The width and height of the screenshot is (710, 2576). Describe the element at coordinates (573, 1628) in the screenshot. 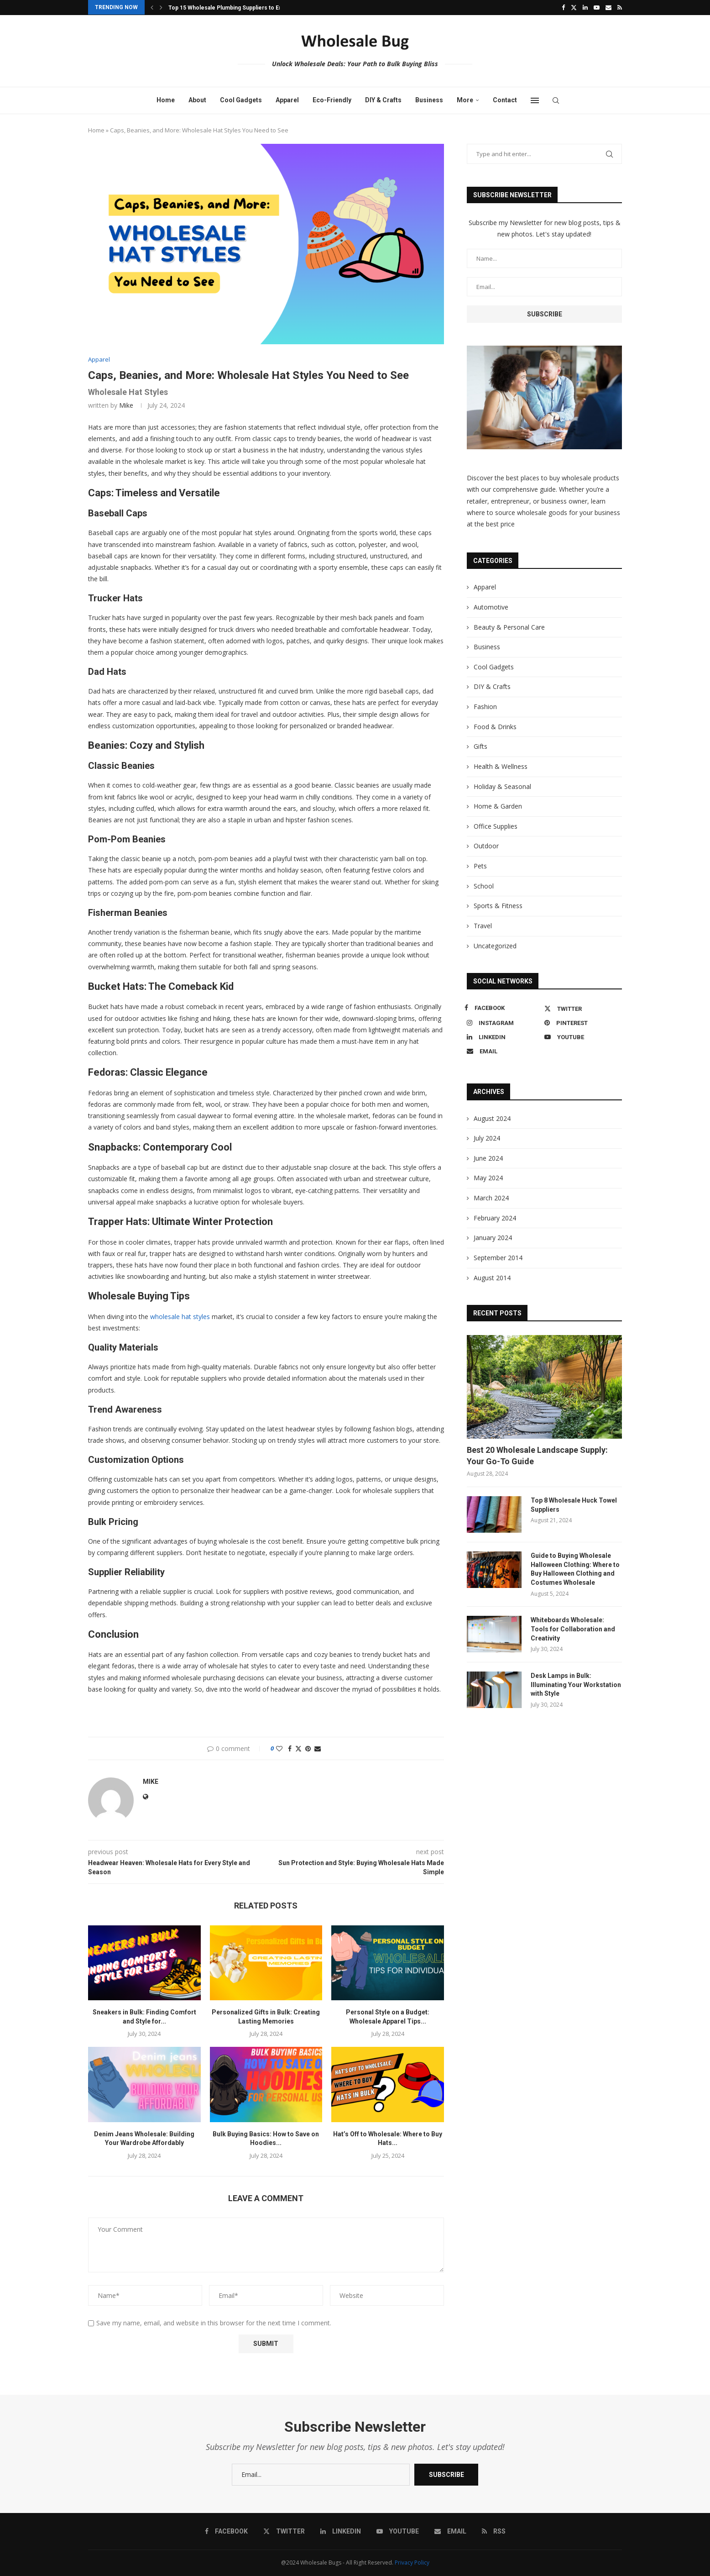

I see `Whiteboards Wholesale: Tools for Collaboration and Creativity` at that location.